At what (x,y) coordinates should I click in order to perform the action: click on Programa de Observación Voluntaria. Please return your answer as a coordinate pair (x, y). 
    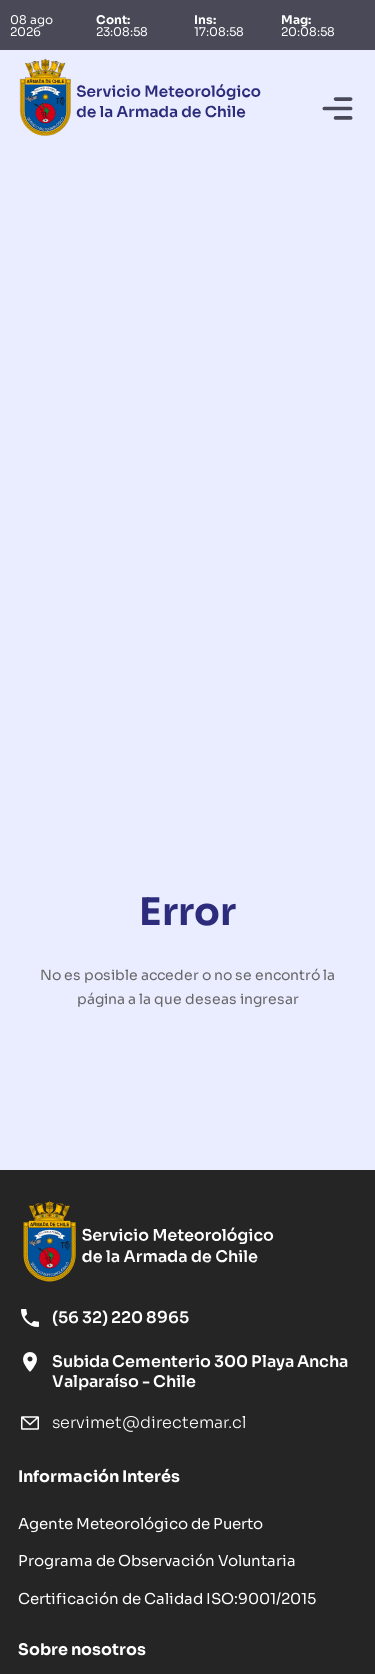
    Looking at the image, I should click on (157, 1559).